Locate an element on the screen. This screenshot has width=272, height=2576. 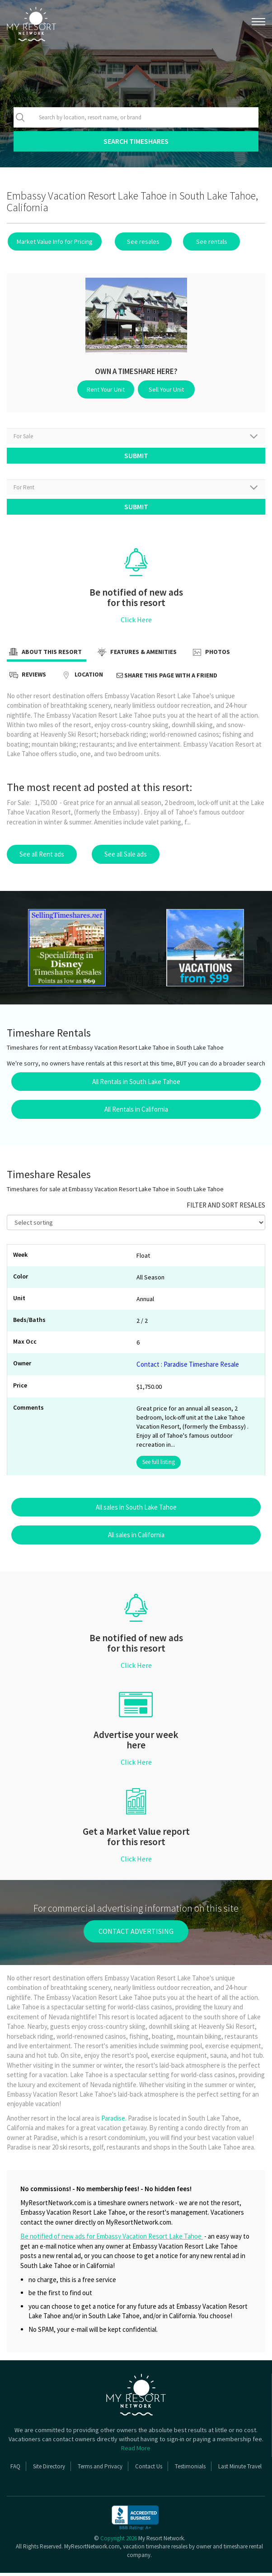
Site Directory is located at coordinates (49, 2469).